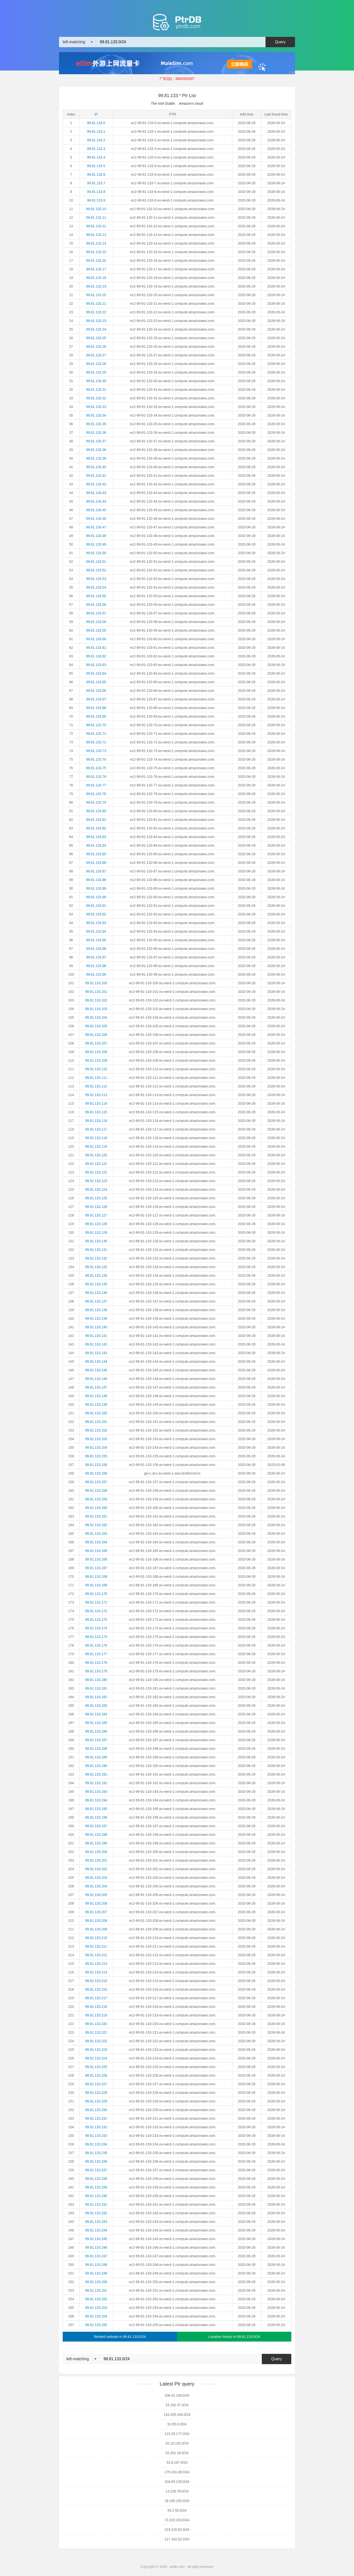  Describe the element at coordinates (96, 1336) in the screenshot. I see `99.81.133.141` at that location.